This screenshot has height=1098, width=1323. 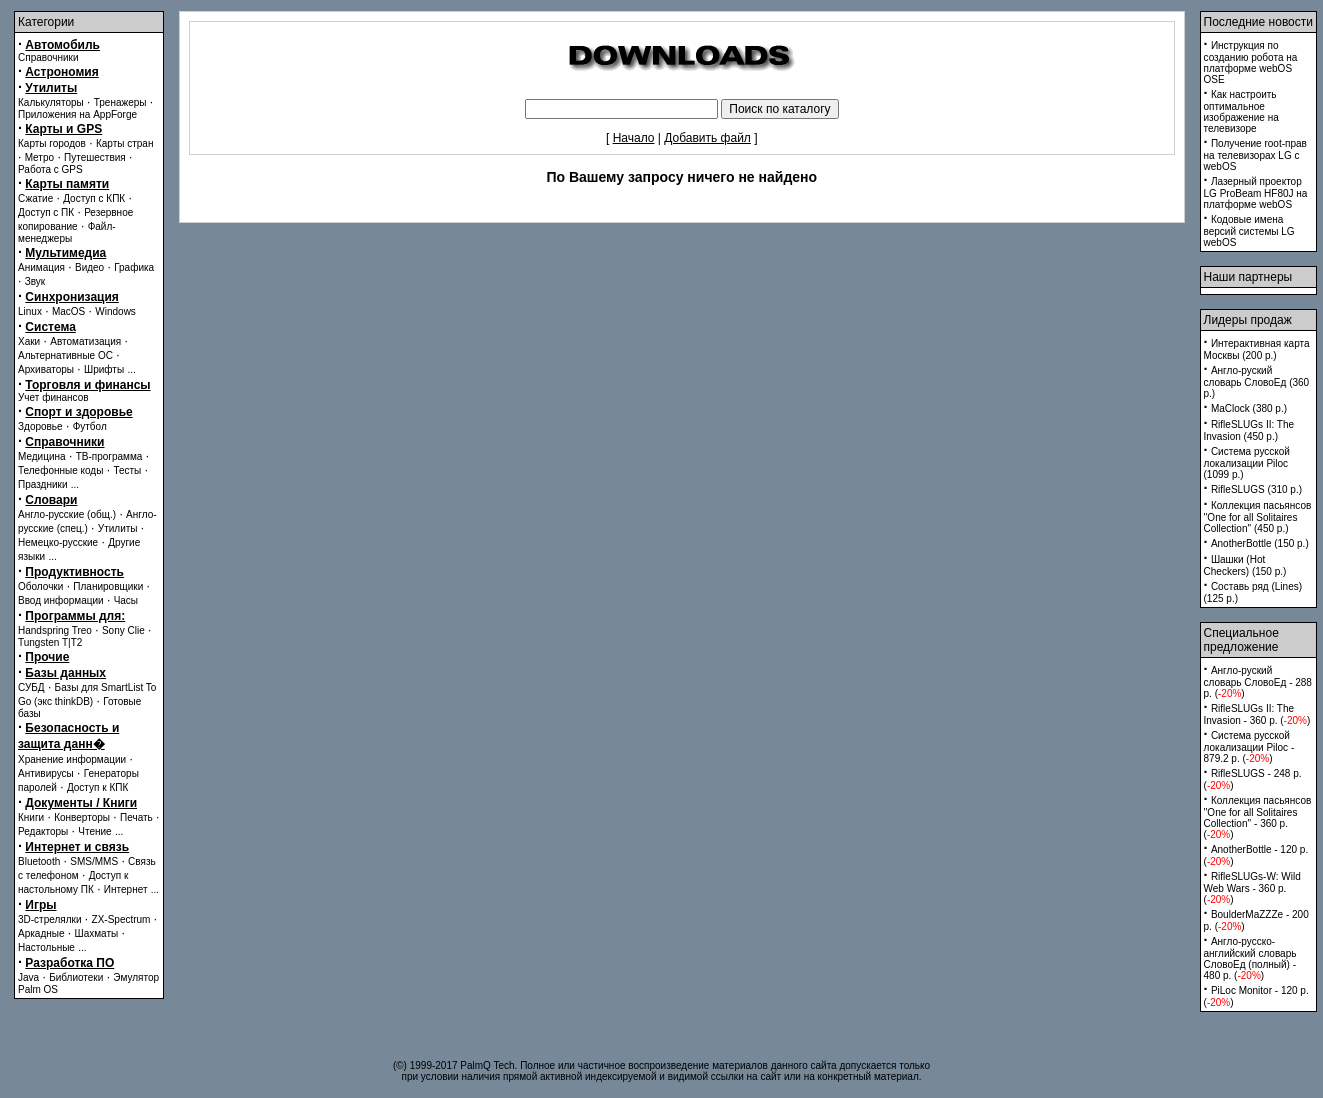 What do you see at coordinates (40, 586) in the screenshot?
I see `Оболочки` at bounding box center [40, 586].